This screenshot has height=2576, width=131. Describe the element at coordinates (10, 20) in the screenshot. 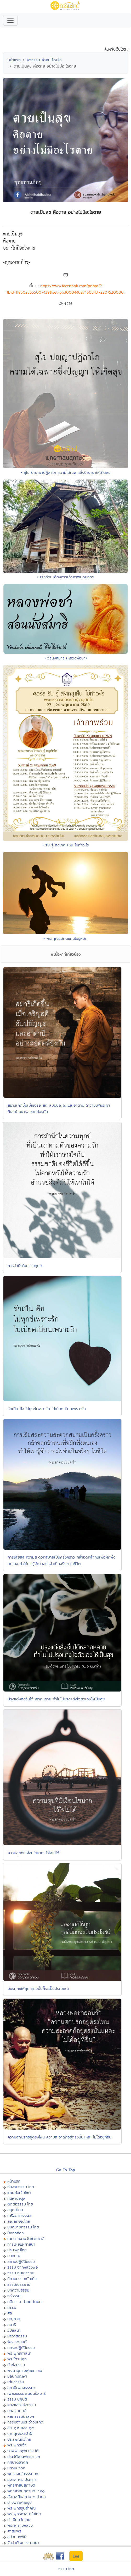

I see `[Toggle navigation]` at that location.